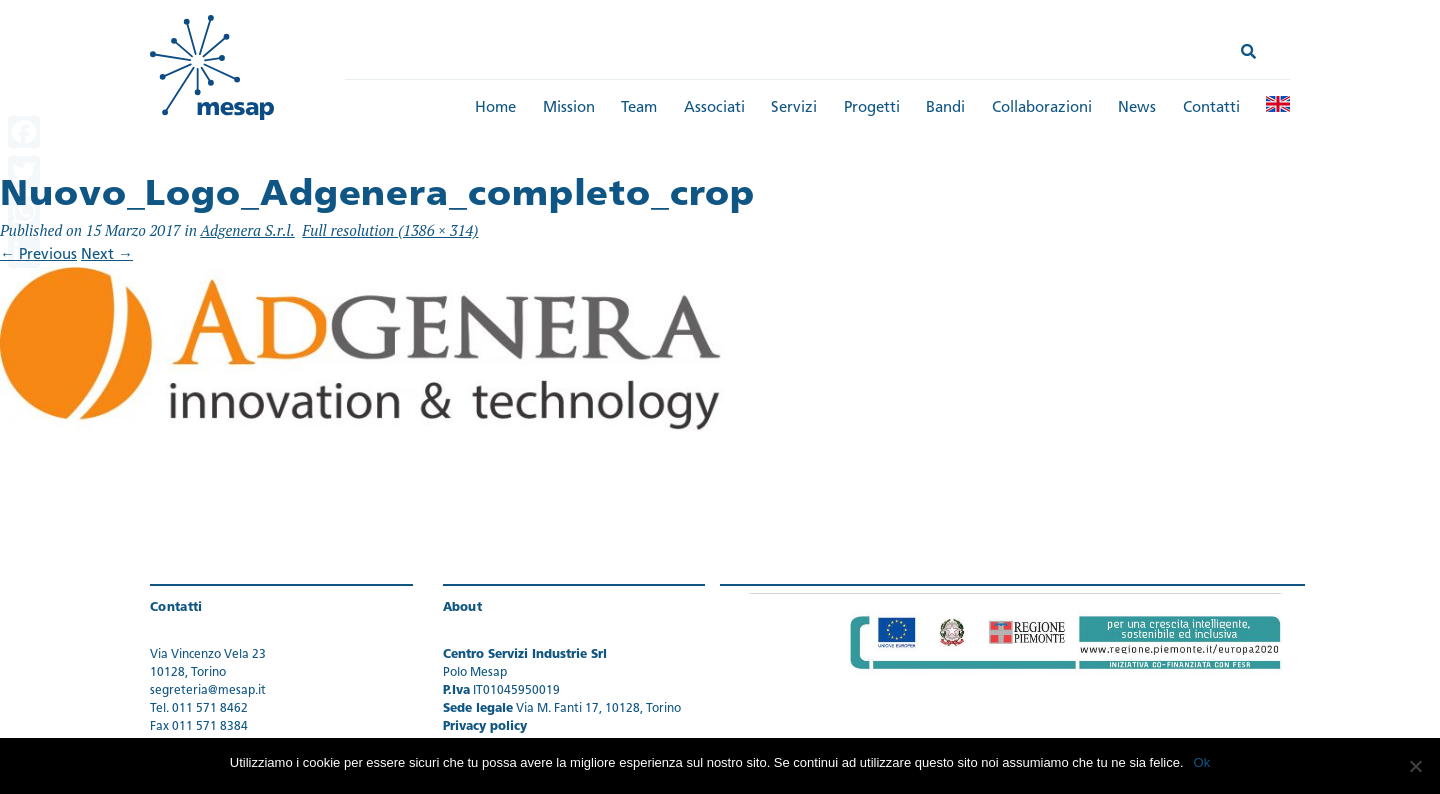 This screenshot has height=794, width=1440. Describe the element at coordinates (639, 108) in the screenshot. I see `Team` at that location.